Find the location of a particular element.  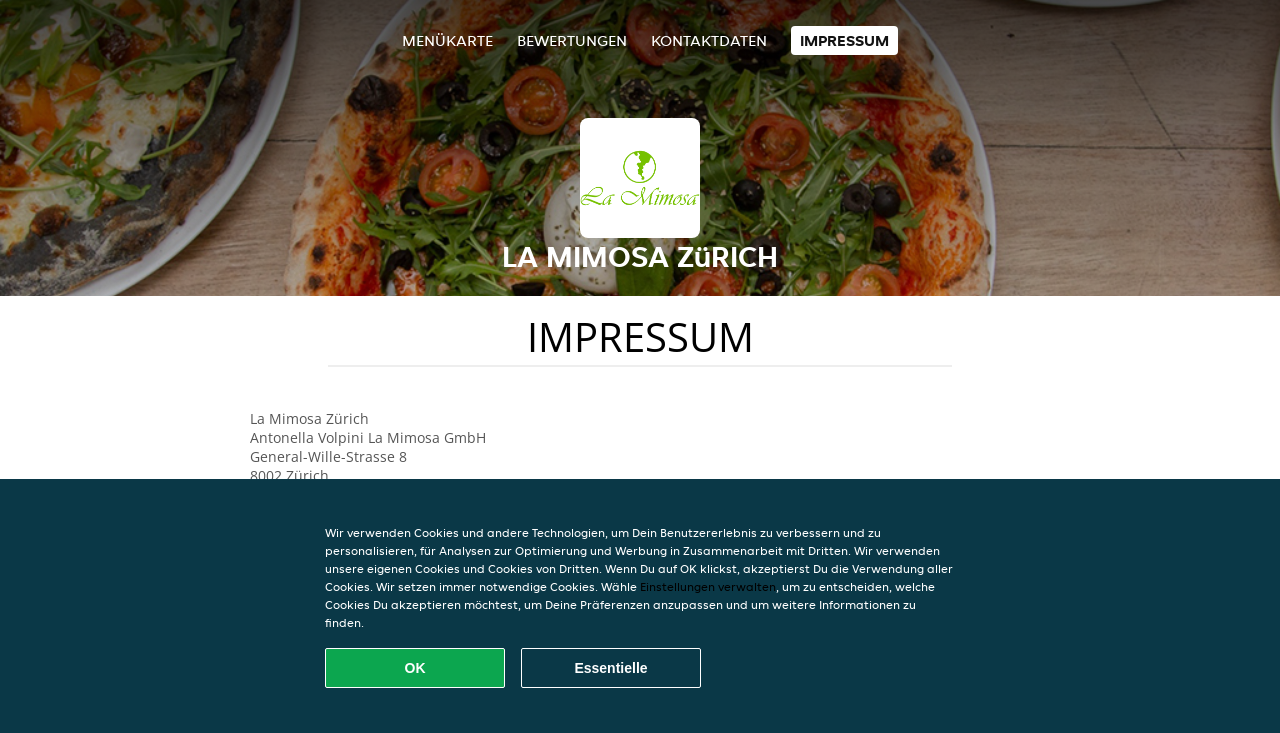

Bewertungen is located at coordinates (572, 40).